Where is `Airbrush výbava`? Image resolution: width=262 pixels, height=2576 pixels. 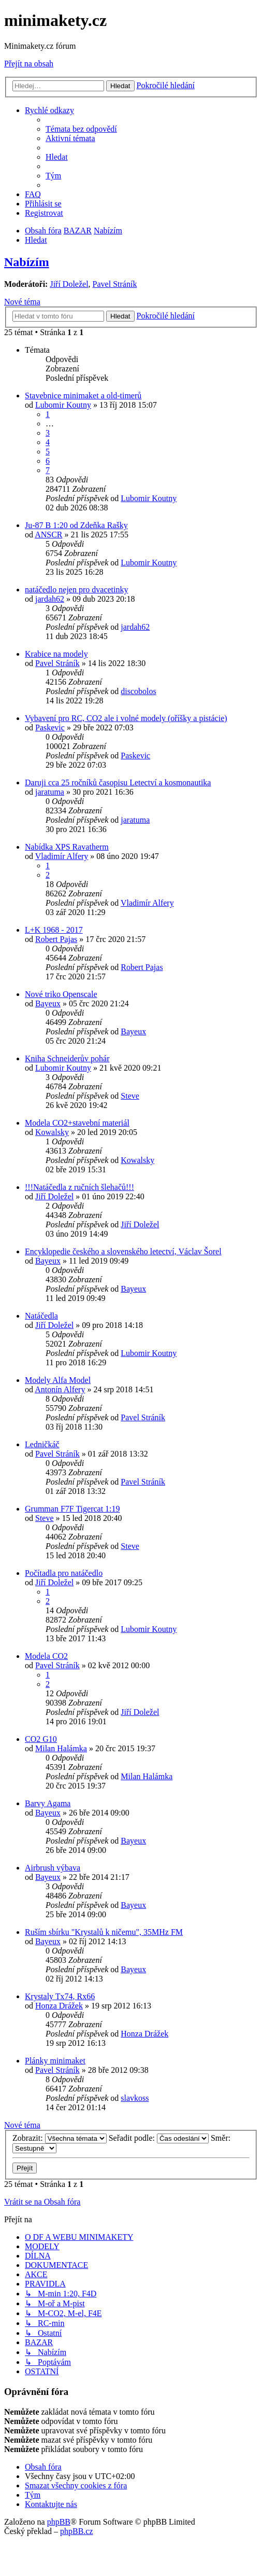 Airbrush výbava is located at coordinates (52, 1867).